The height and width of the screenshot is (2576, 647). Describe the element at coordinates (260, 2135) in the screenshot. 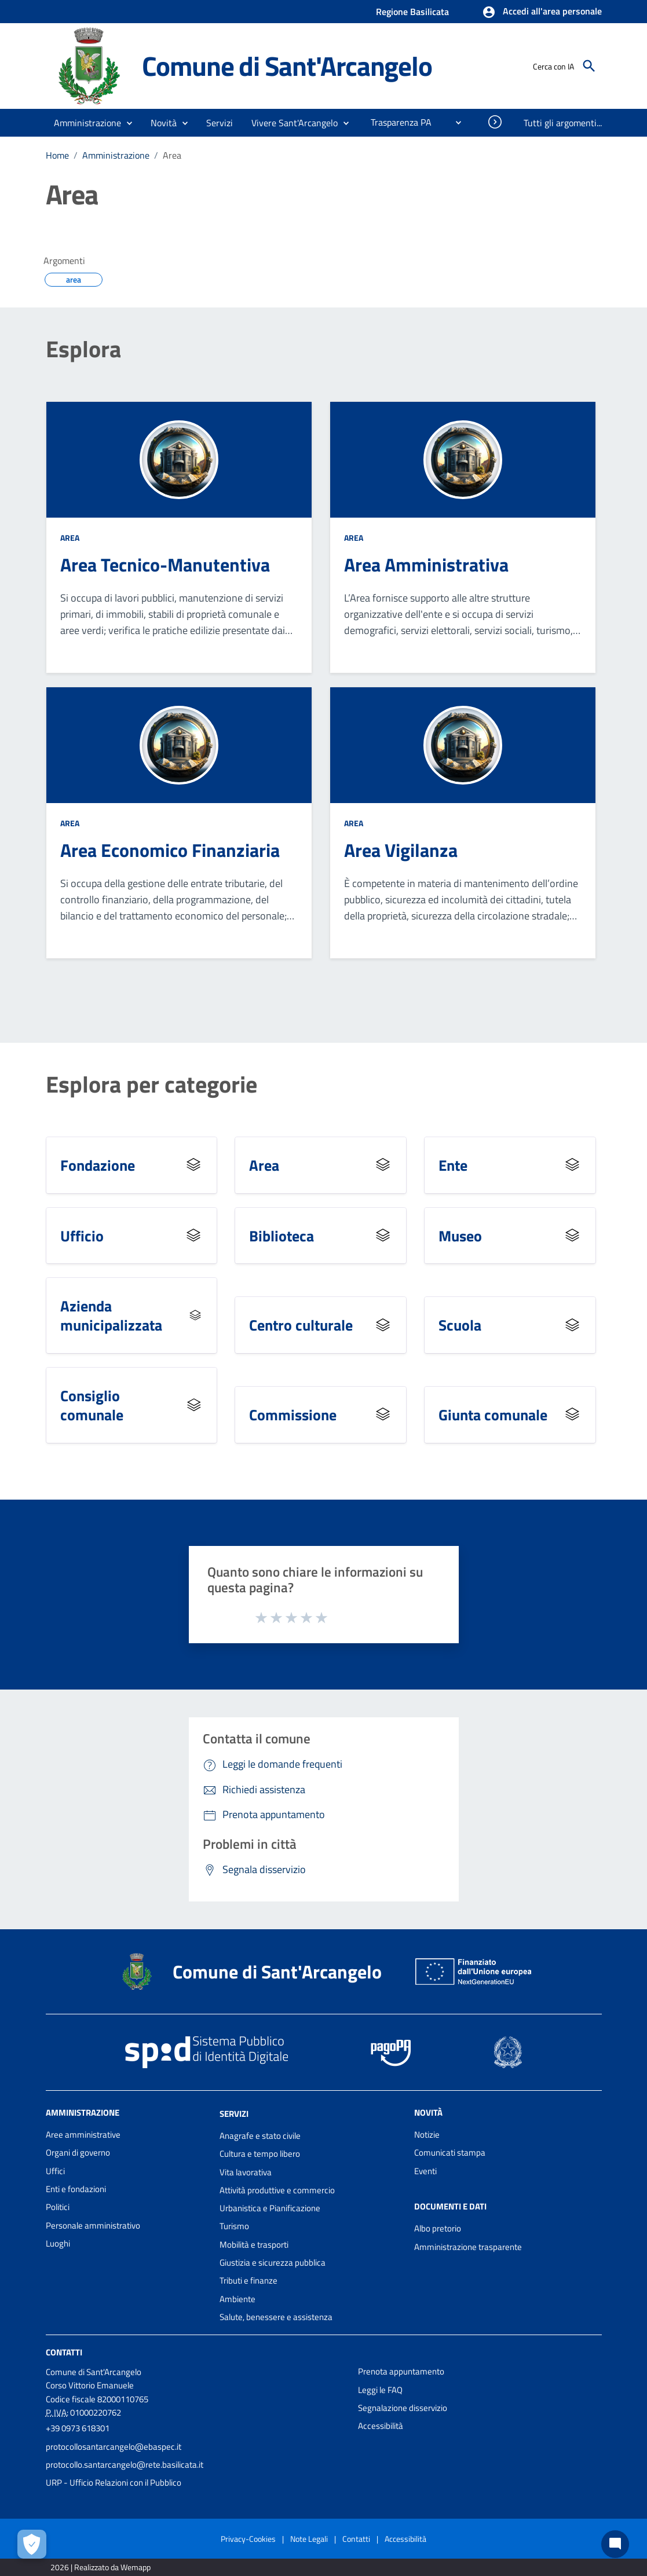

I see `Anagrafe e stato civile` at that location.